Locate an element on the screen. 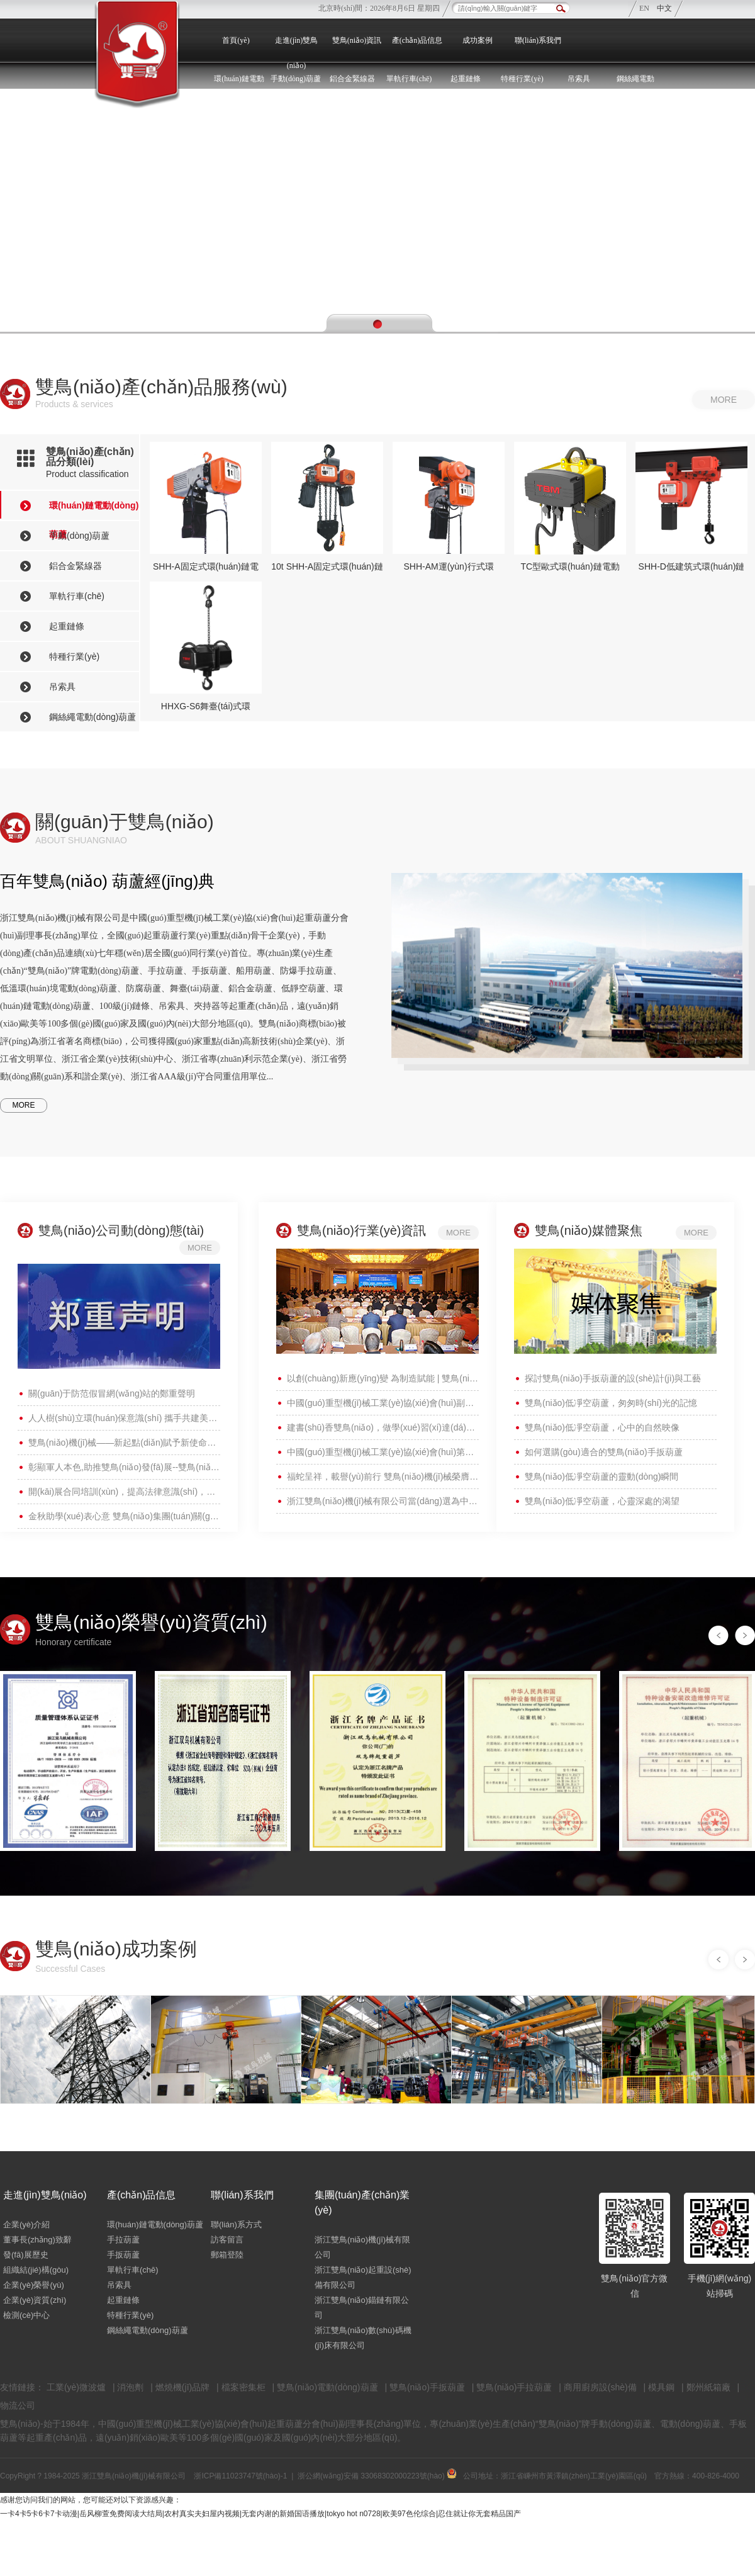  企業(yè)介紹 is located at coordinates (26, 2224).